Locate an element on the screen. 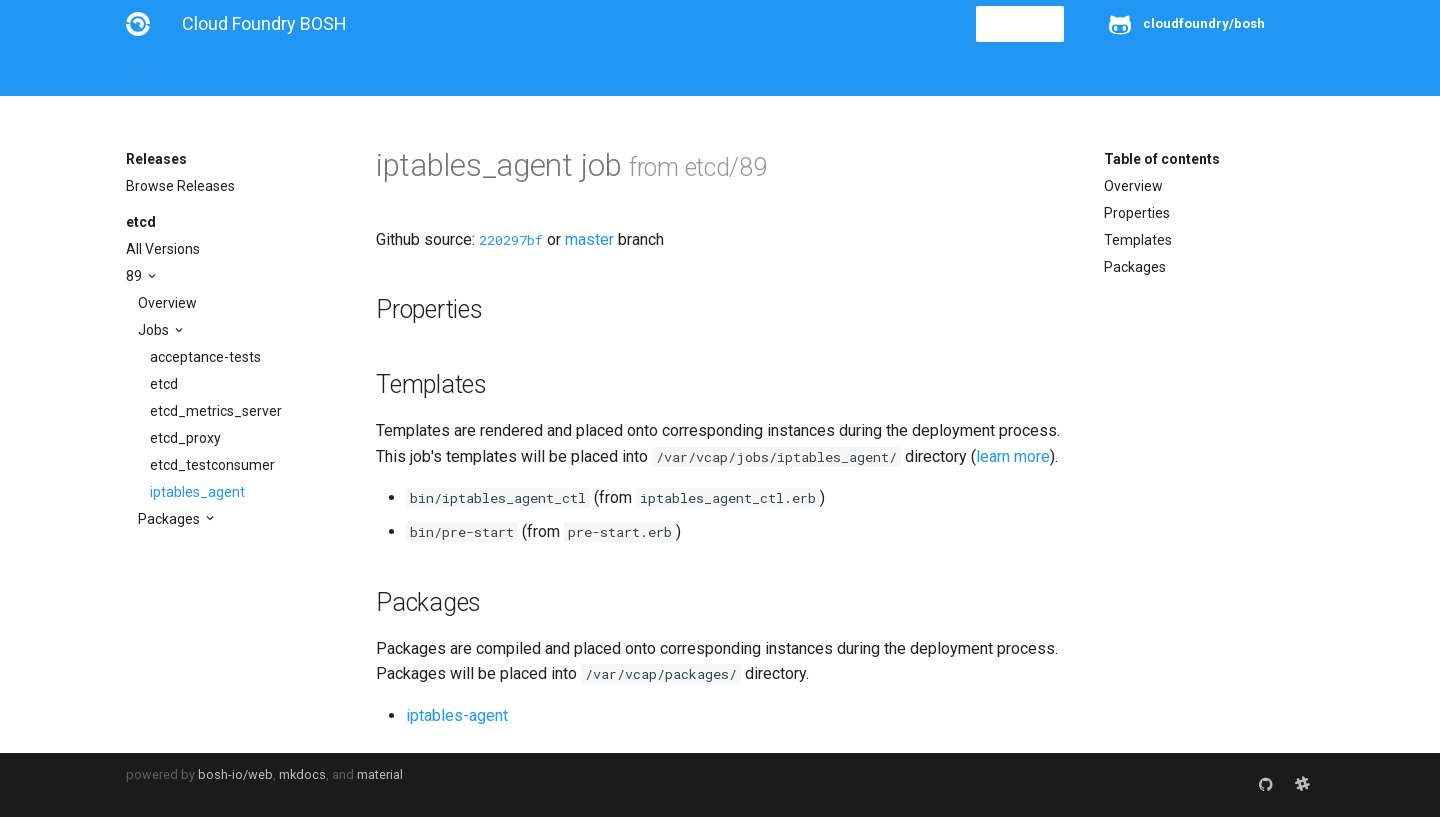 This screenshot has width=1440, height=817. Guides is located at coordinates (307, 72).